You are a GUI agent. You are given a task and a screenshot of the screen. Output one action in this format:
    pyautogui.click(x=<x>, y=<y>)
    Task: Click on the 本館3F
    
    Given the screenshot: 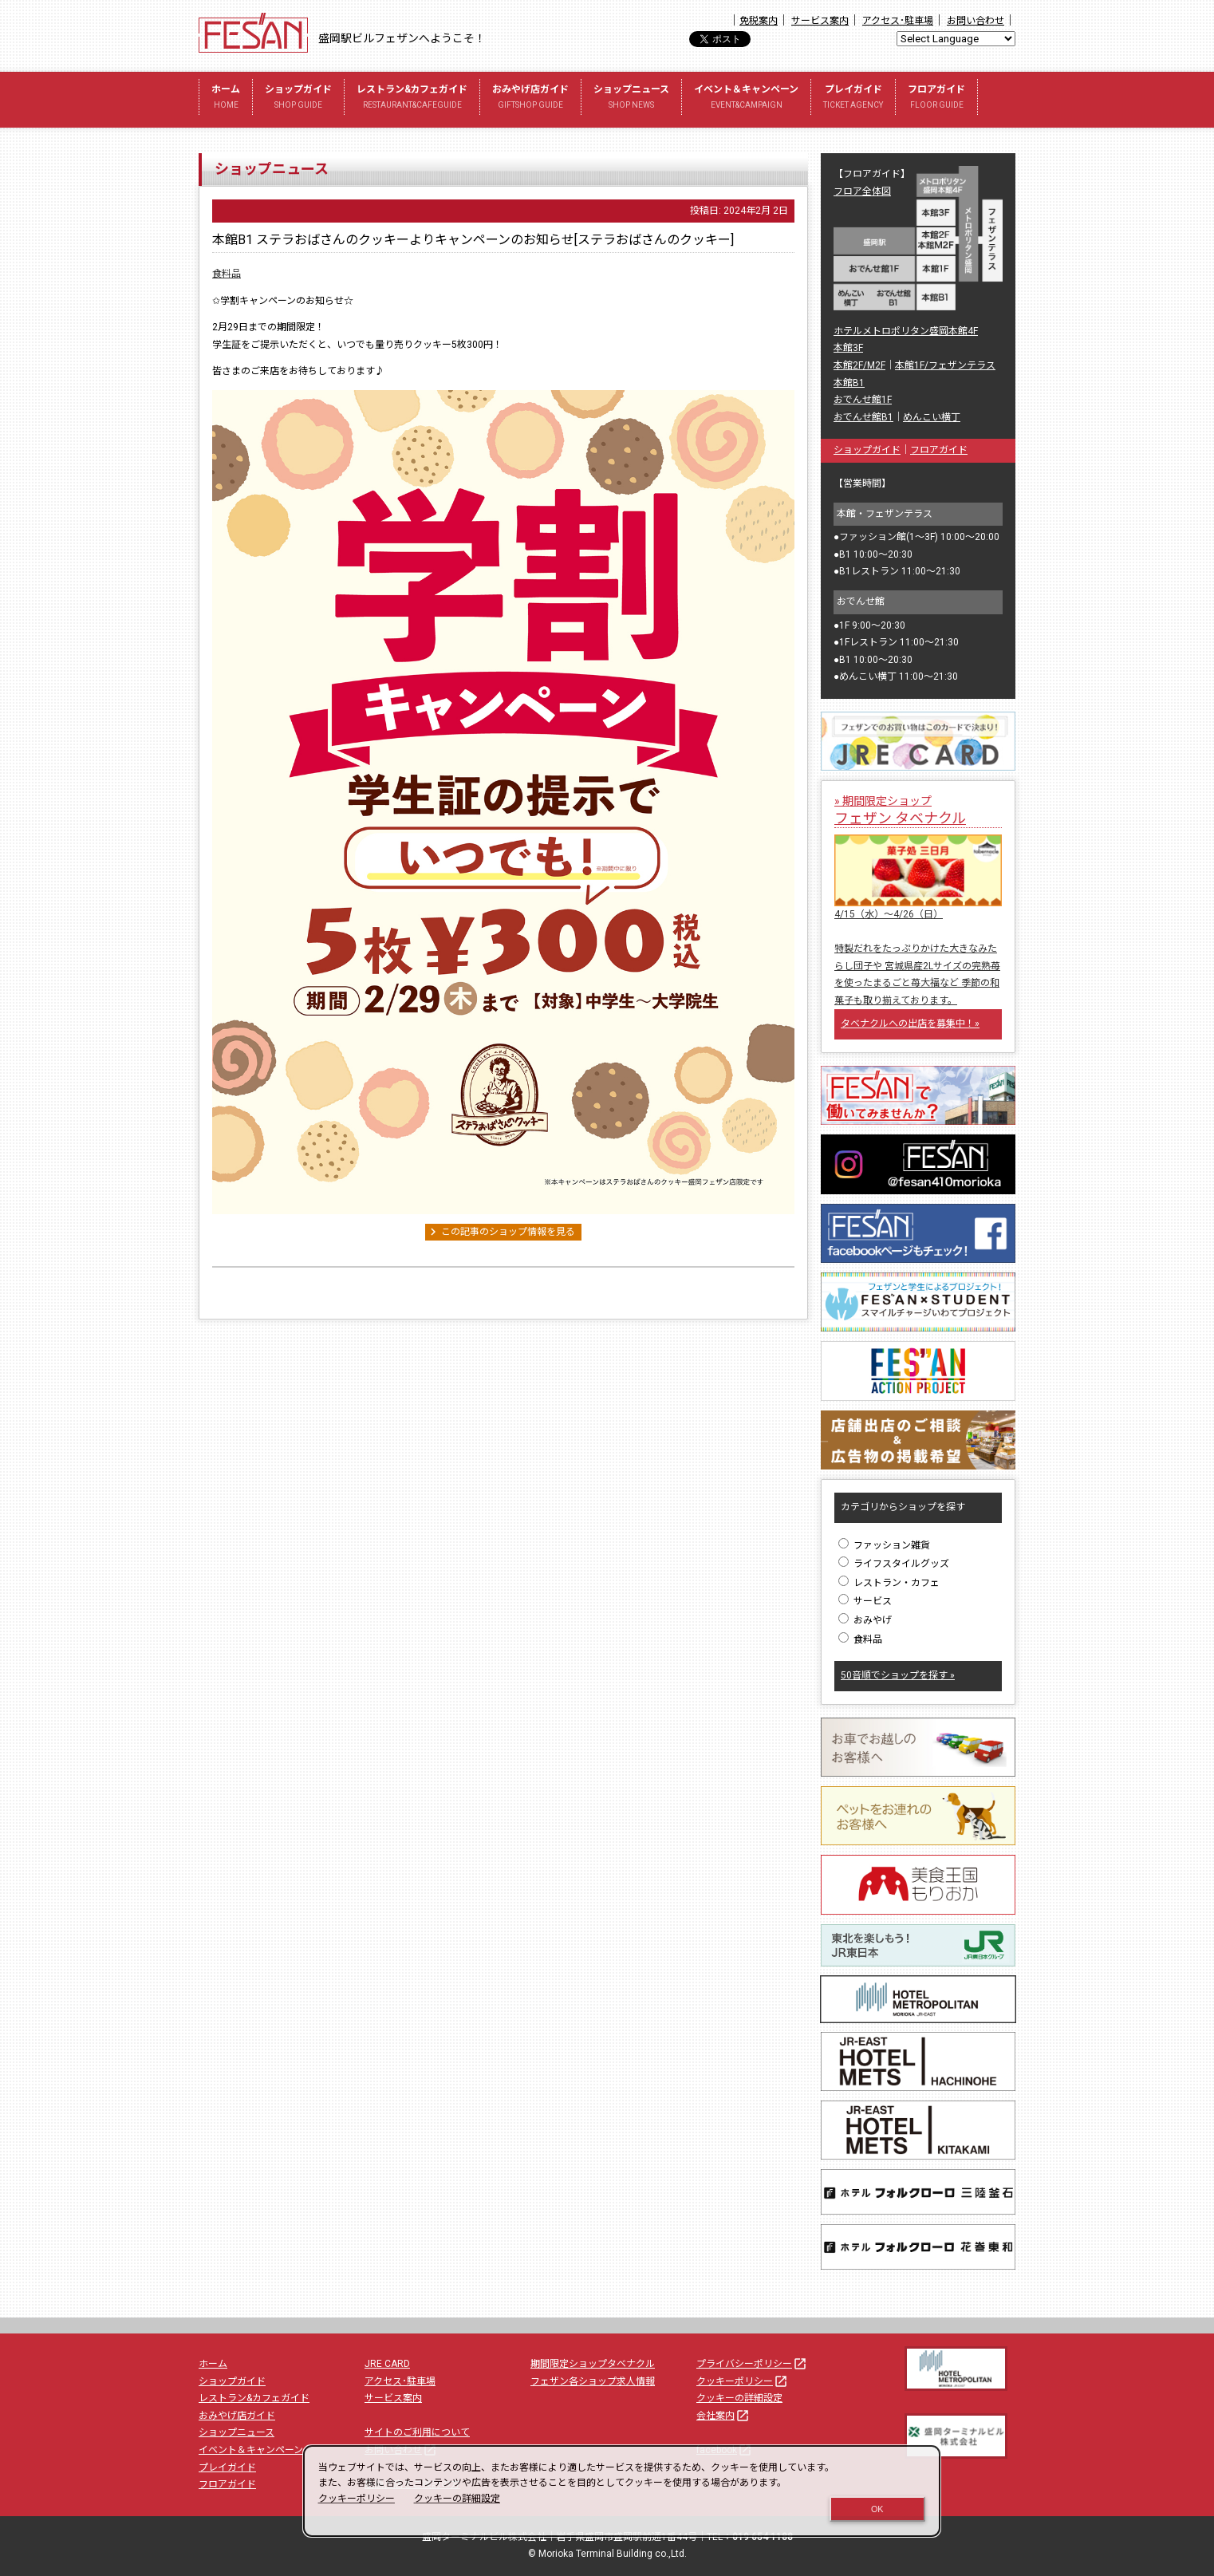 What is the action you would take?
    pyautogui.click(x=848, y=347)
    